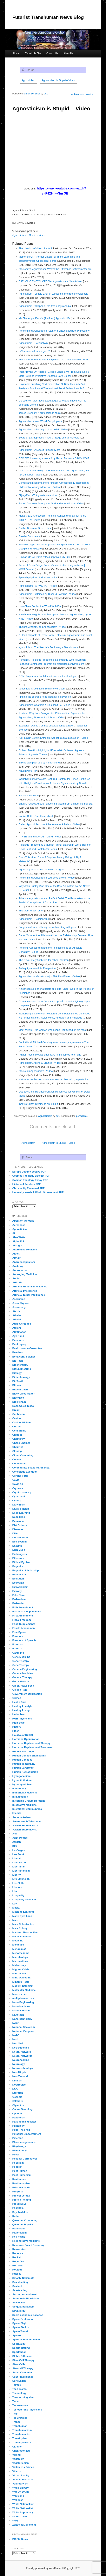  I want to click on Planetology, so click(19, 2150).